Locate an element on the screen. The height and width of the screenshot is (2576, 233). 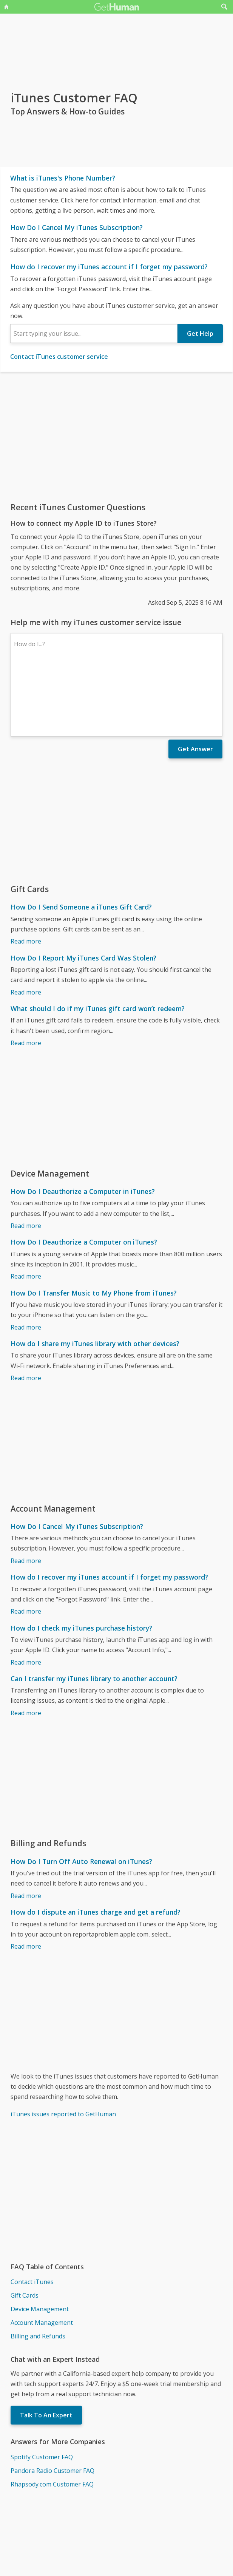
Device Management is located at coordinates (40, 2243).